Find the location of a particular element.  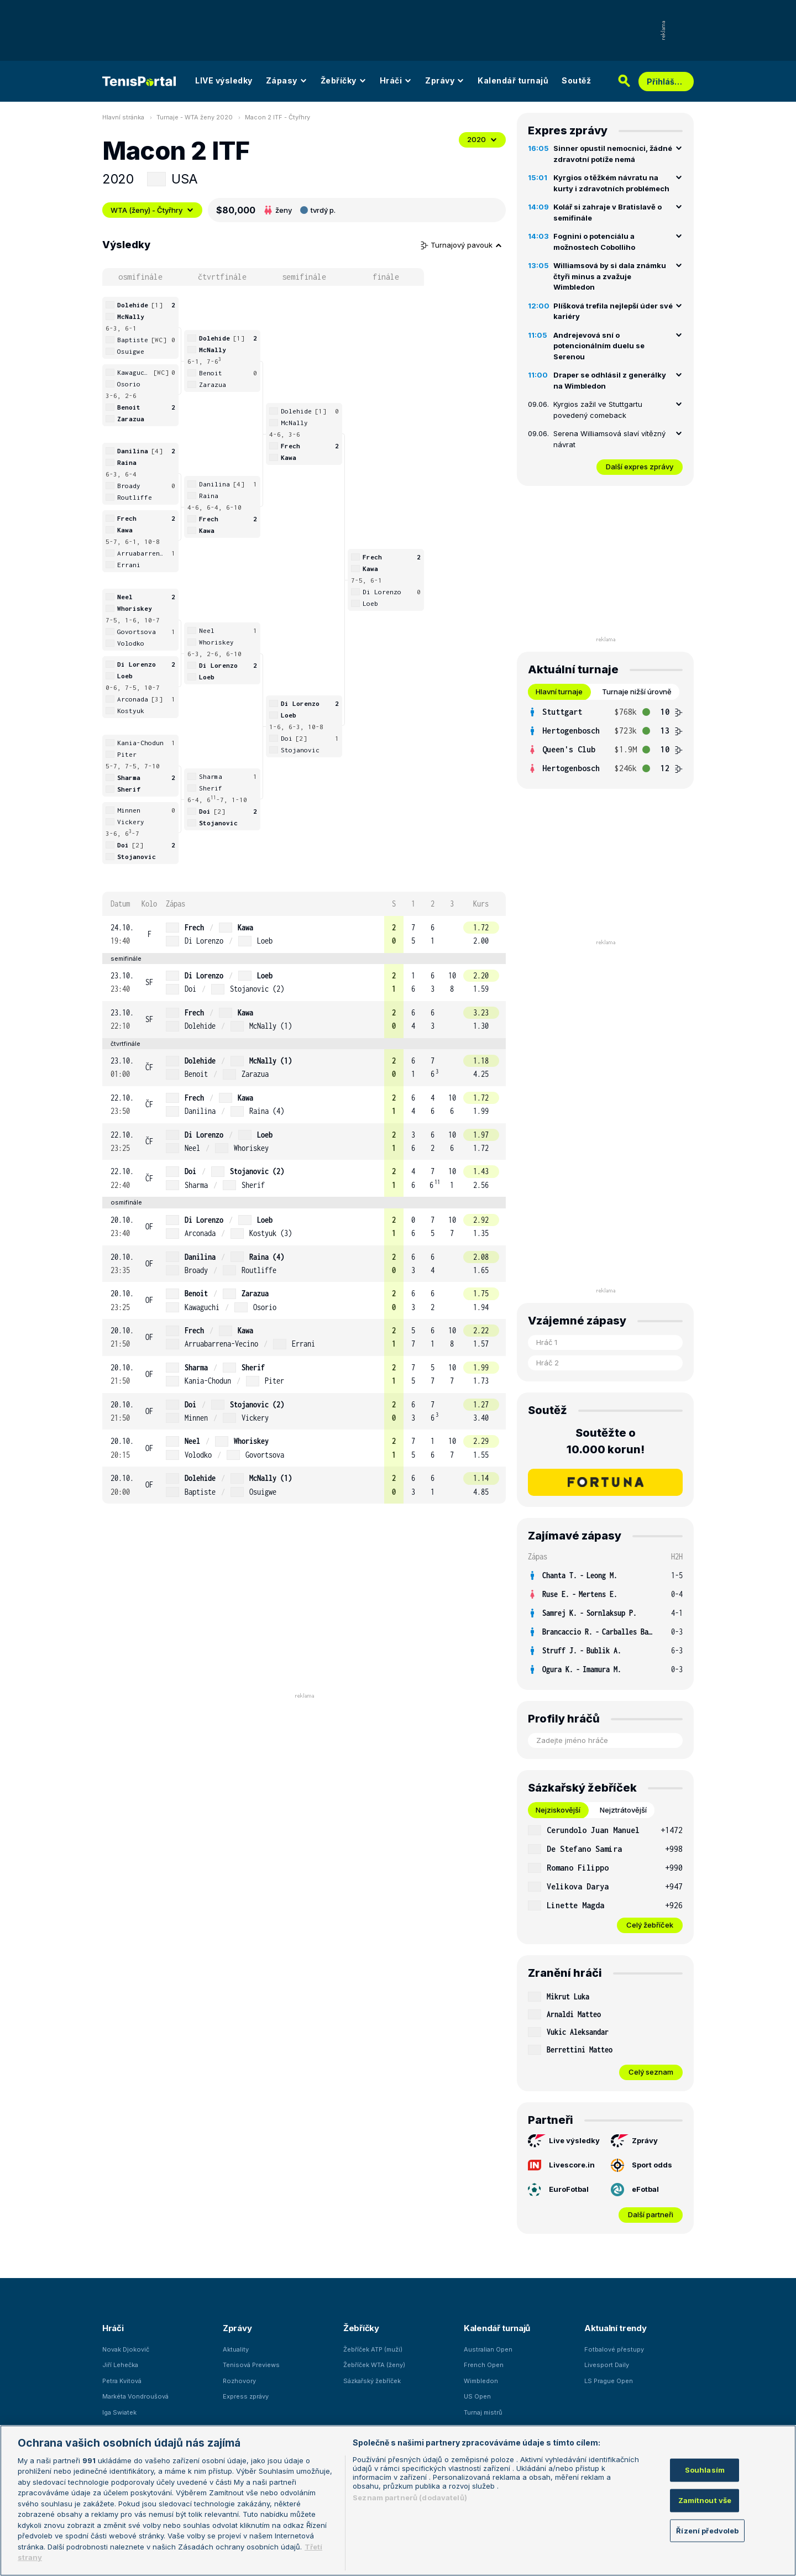

Macon 2 ITF - Čtyřhry is located at coordinates (277, 117).